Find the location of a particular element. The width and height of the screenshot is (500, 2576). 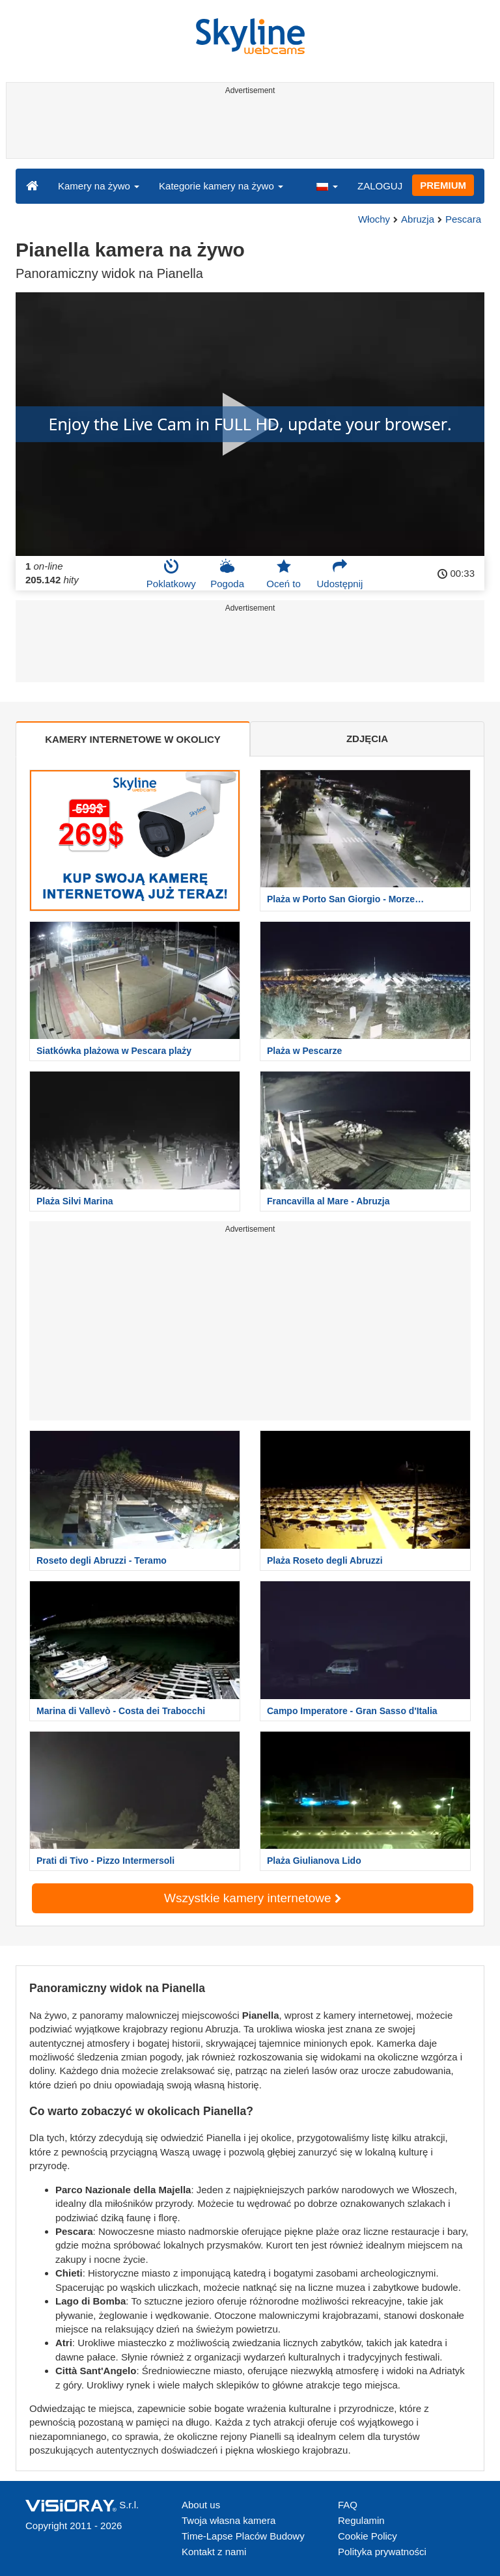

[button] is located at coordinates (327, 185).